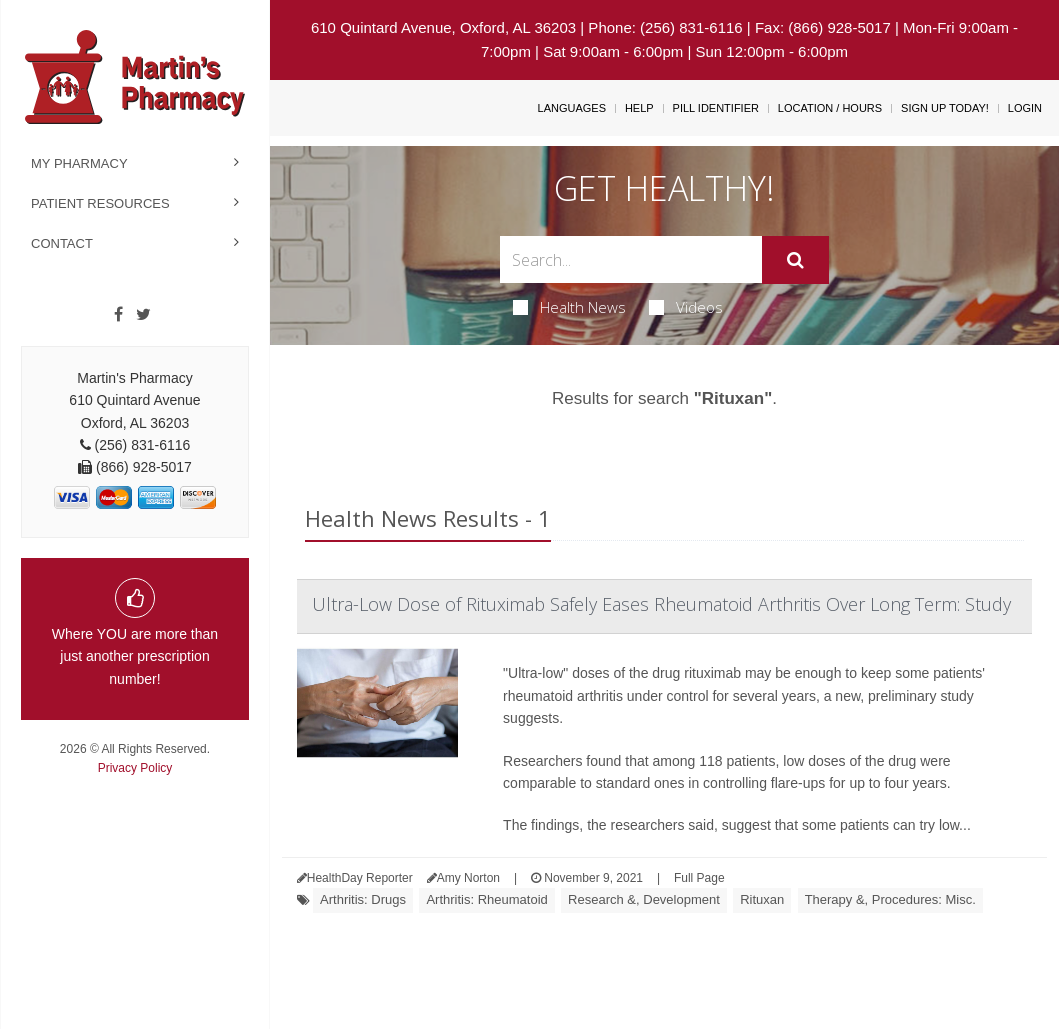 This screenshot has height=1029, width=1059. What do you see at coordinates (890, 899) in the screenshot?
I see `Therapy &, Procedures: Misc.` at bounding box center [890, 899].